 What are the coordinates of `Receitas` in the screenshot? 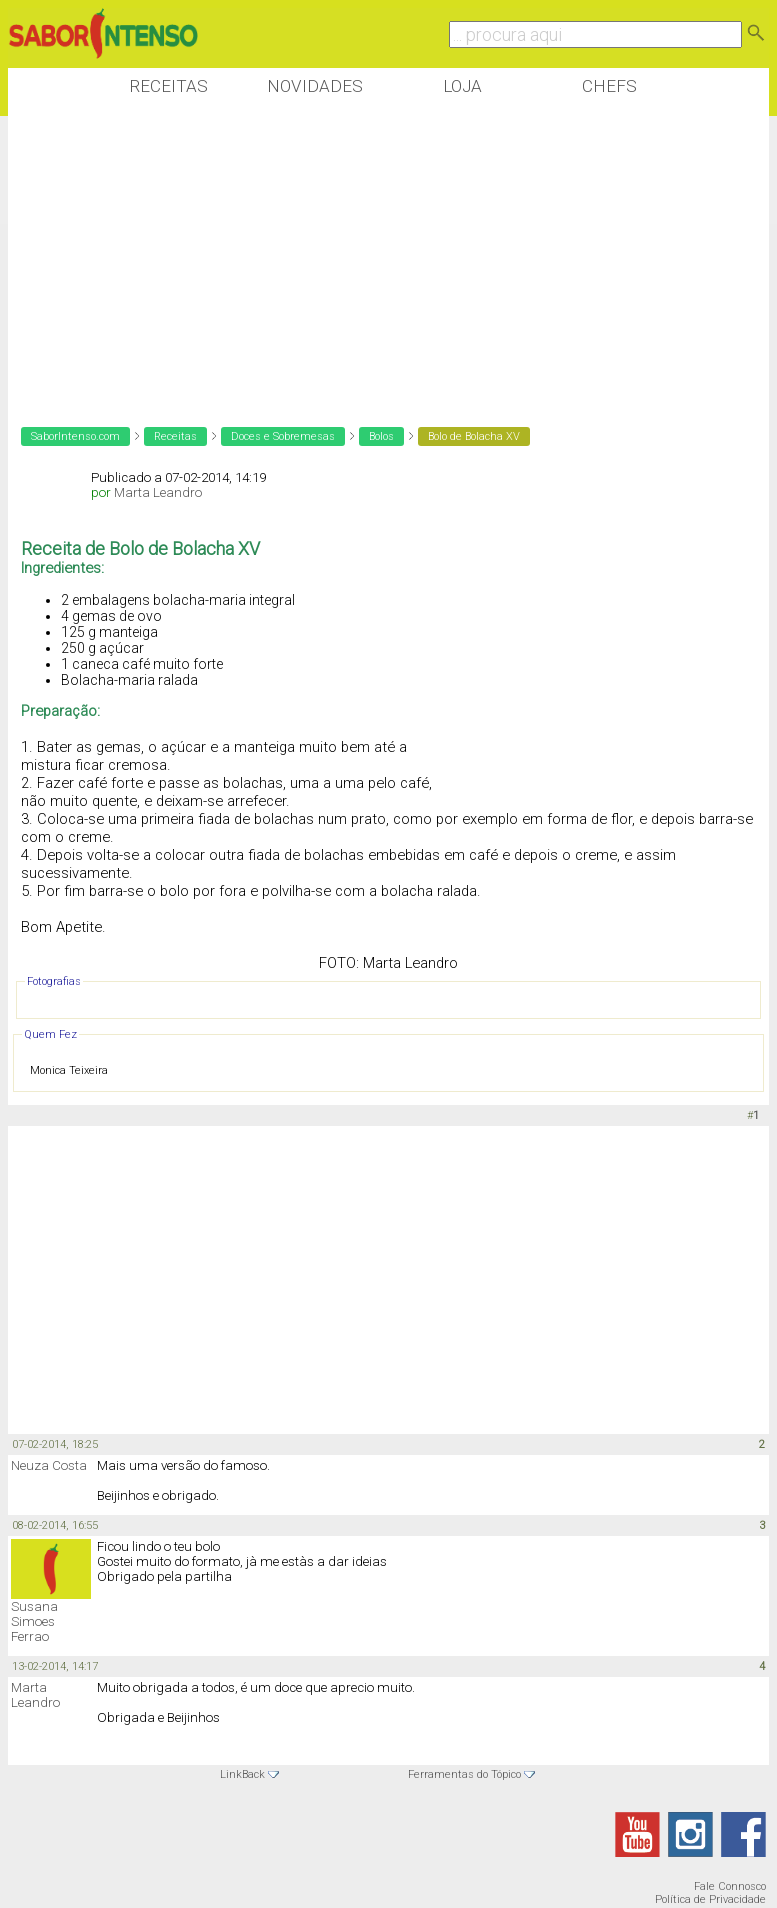 It's located at (168, 86).